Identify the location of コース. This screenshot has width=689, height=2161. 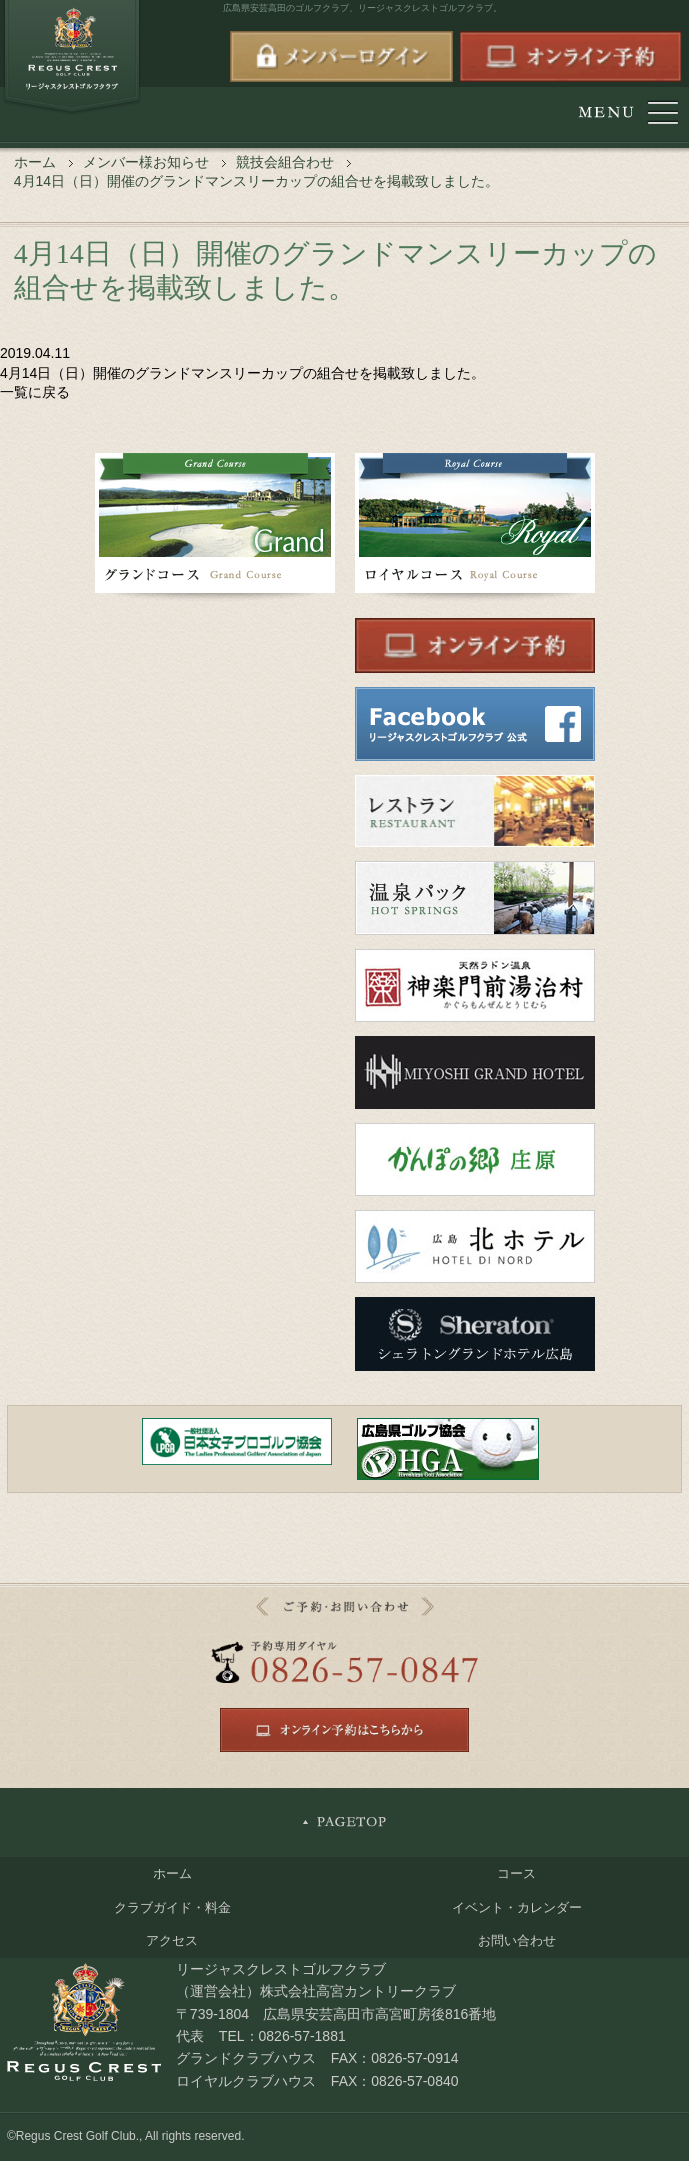
(516, 1873).